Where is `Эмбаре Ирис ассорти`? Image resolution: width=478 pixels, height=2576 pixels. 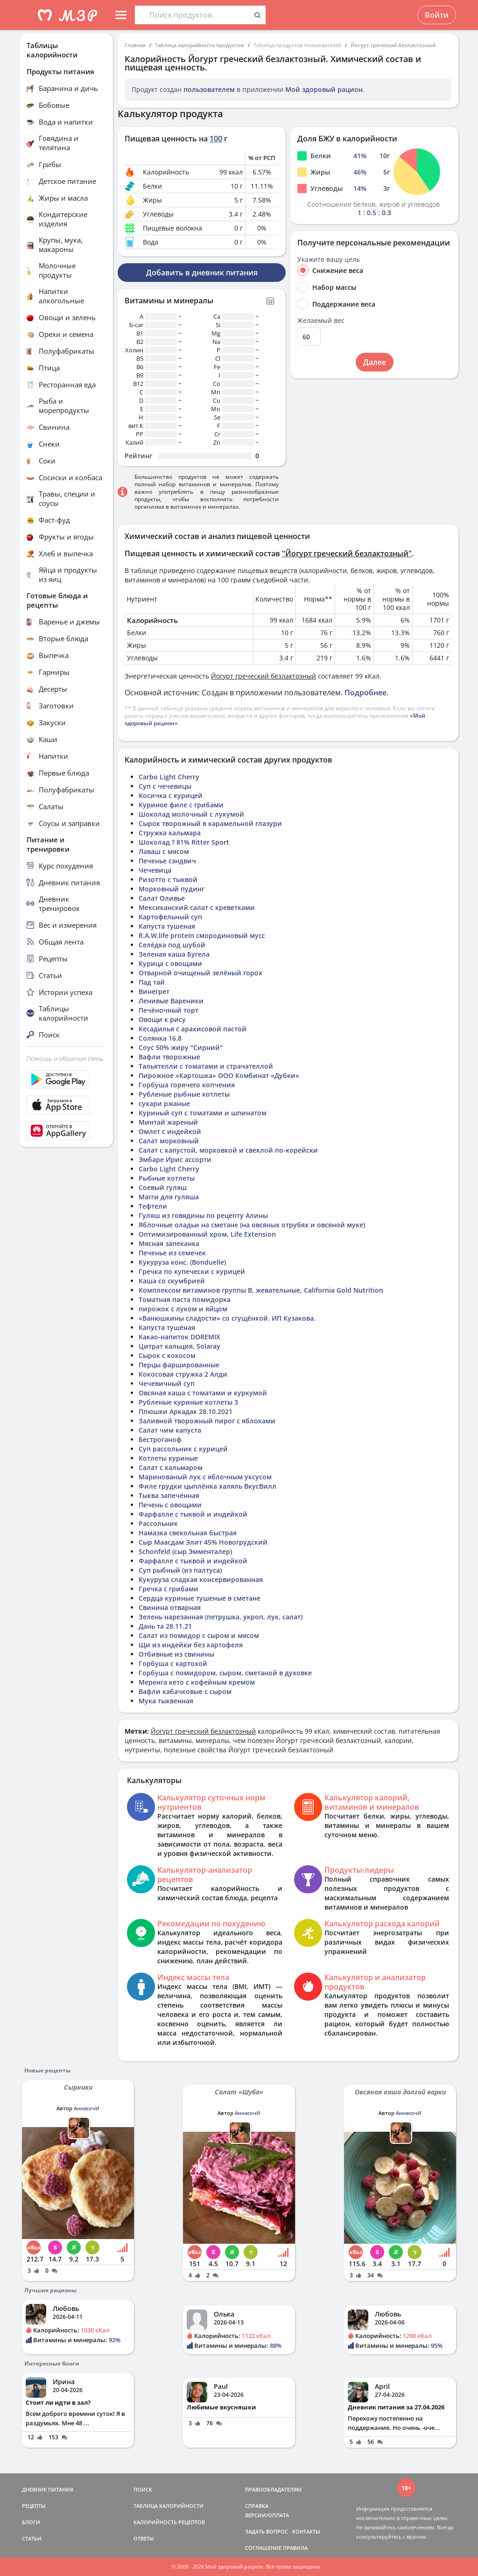 Эмбаре Ирис ассорти is located at coordinates (175, 1159).